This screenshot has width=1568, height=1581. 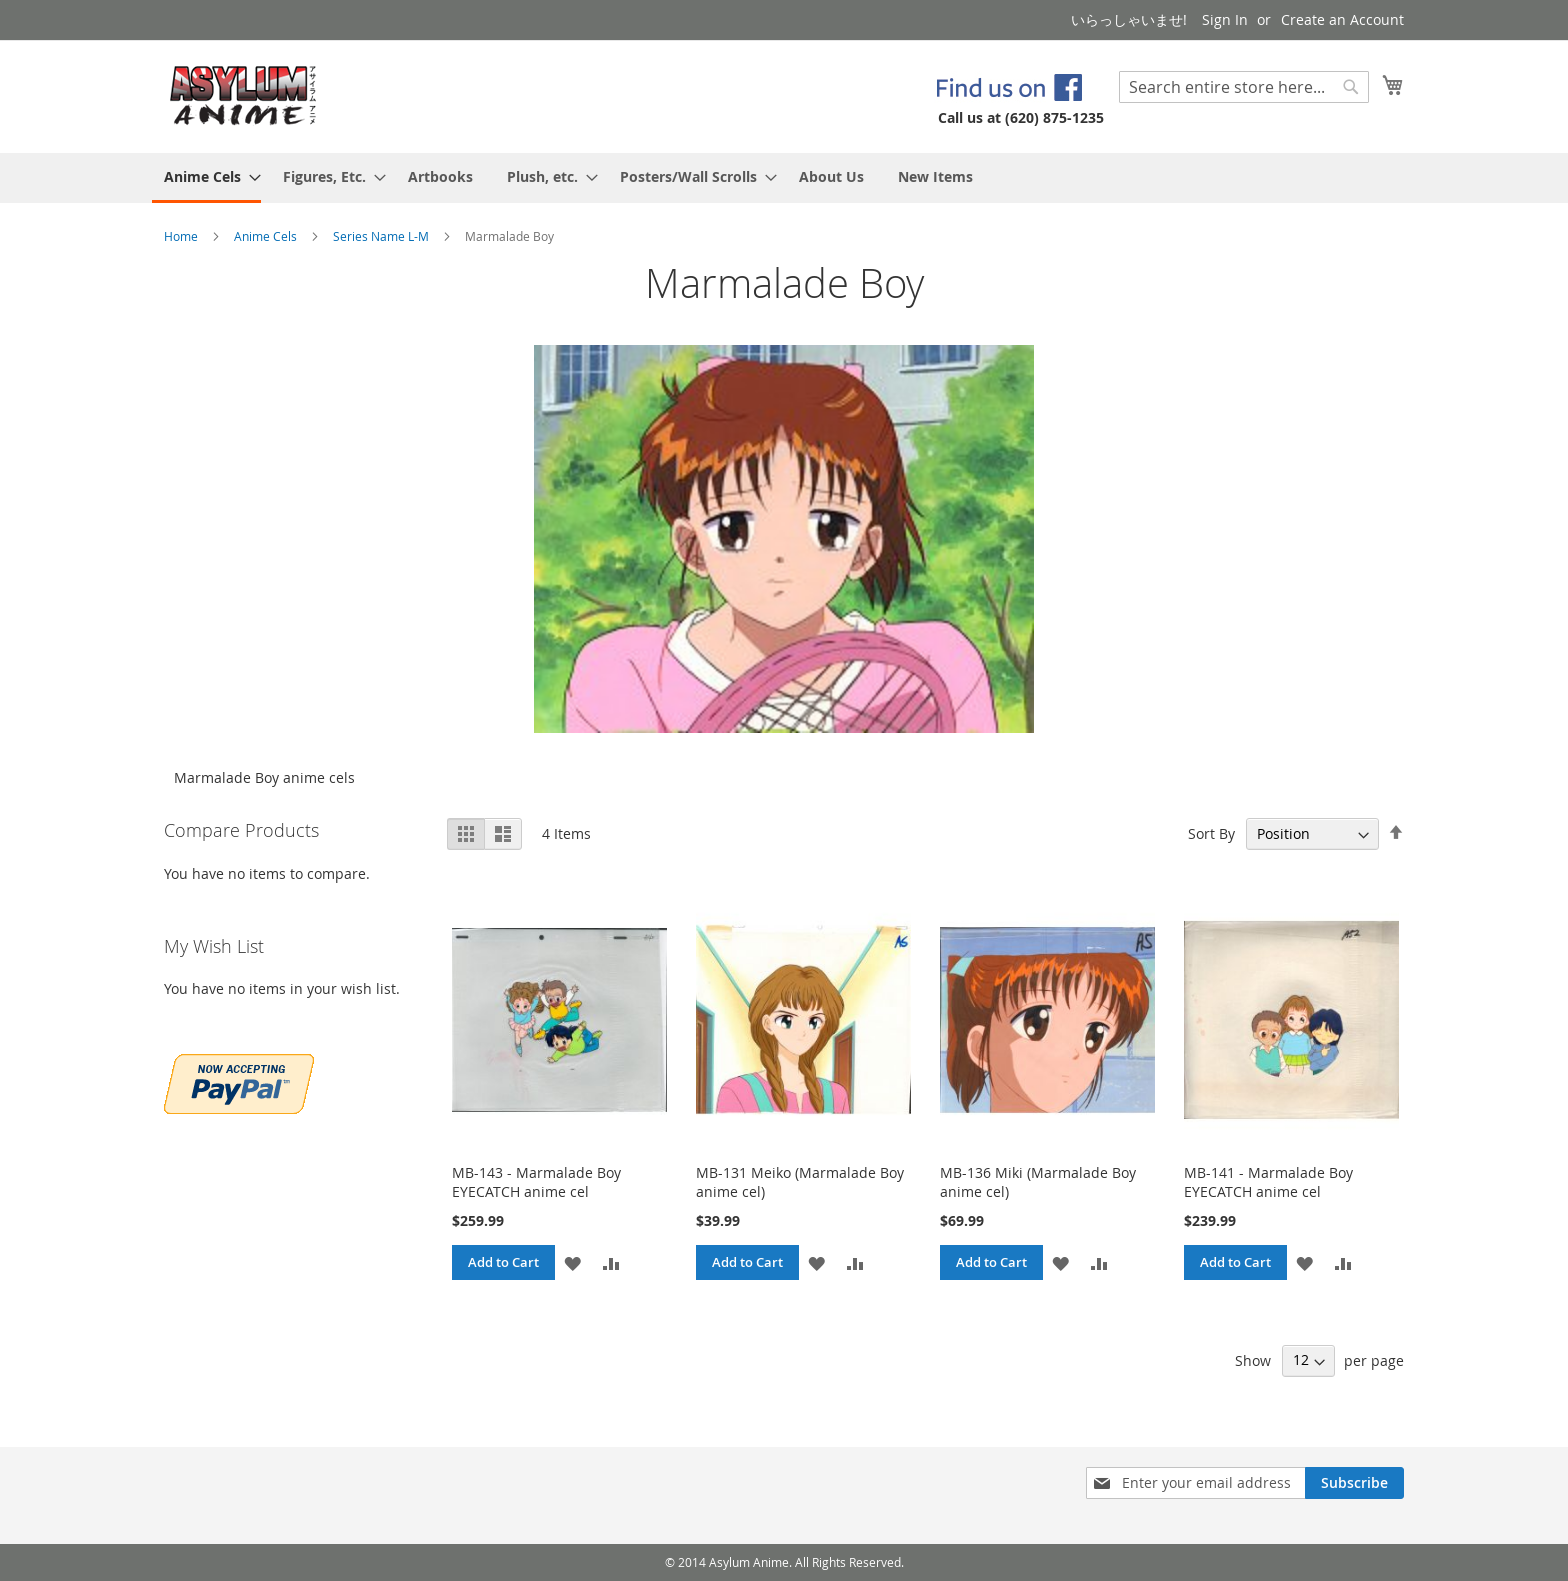 I want to click on Series Name L-M, so click(x=382, y=236).